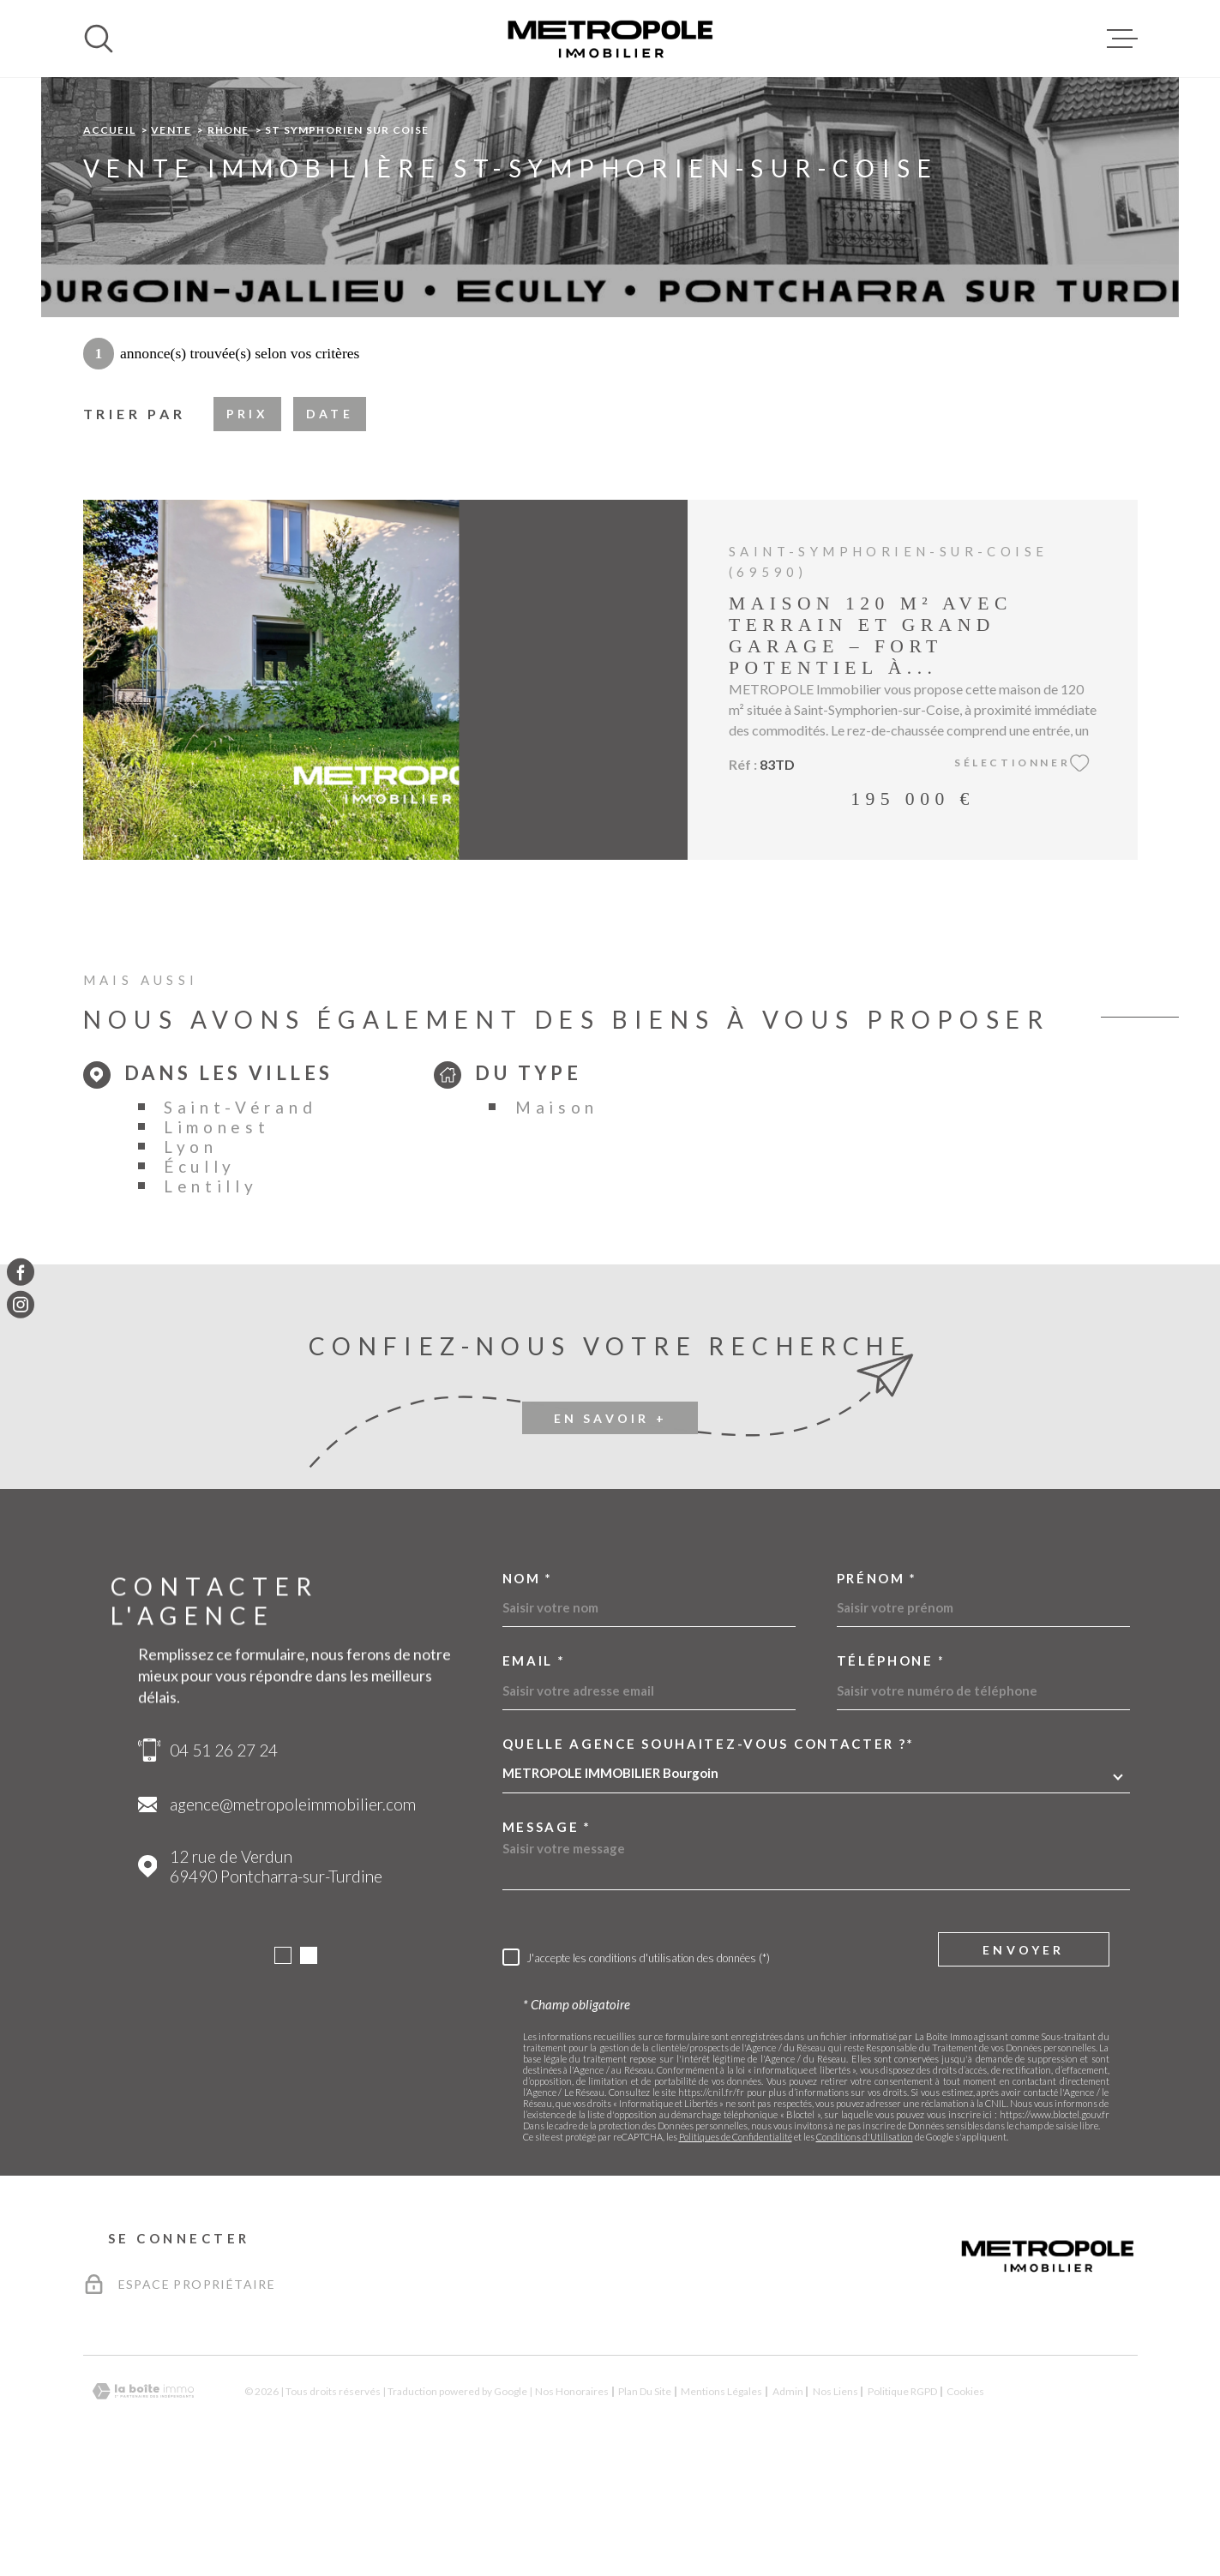 This screenshot has height=2576, width=1220. I want to click on Plan du site, so click(644, 2499).